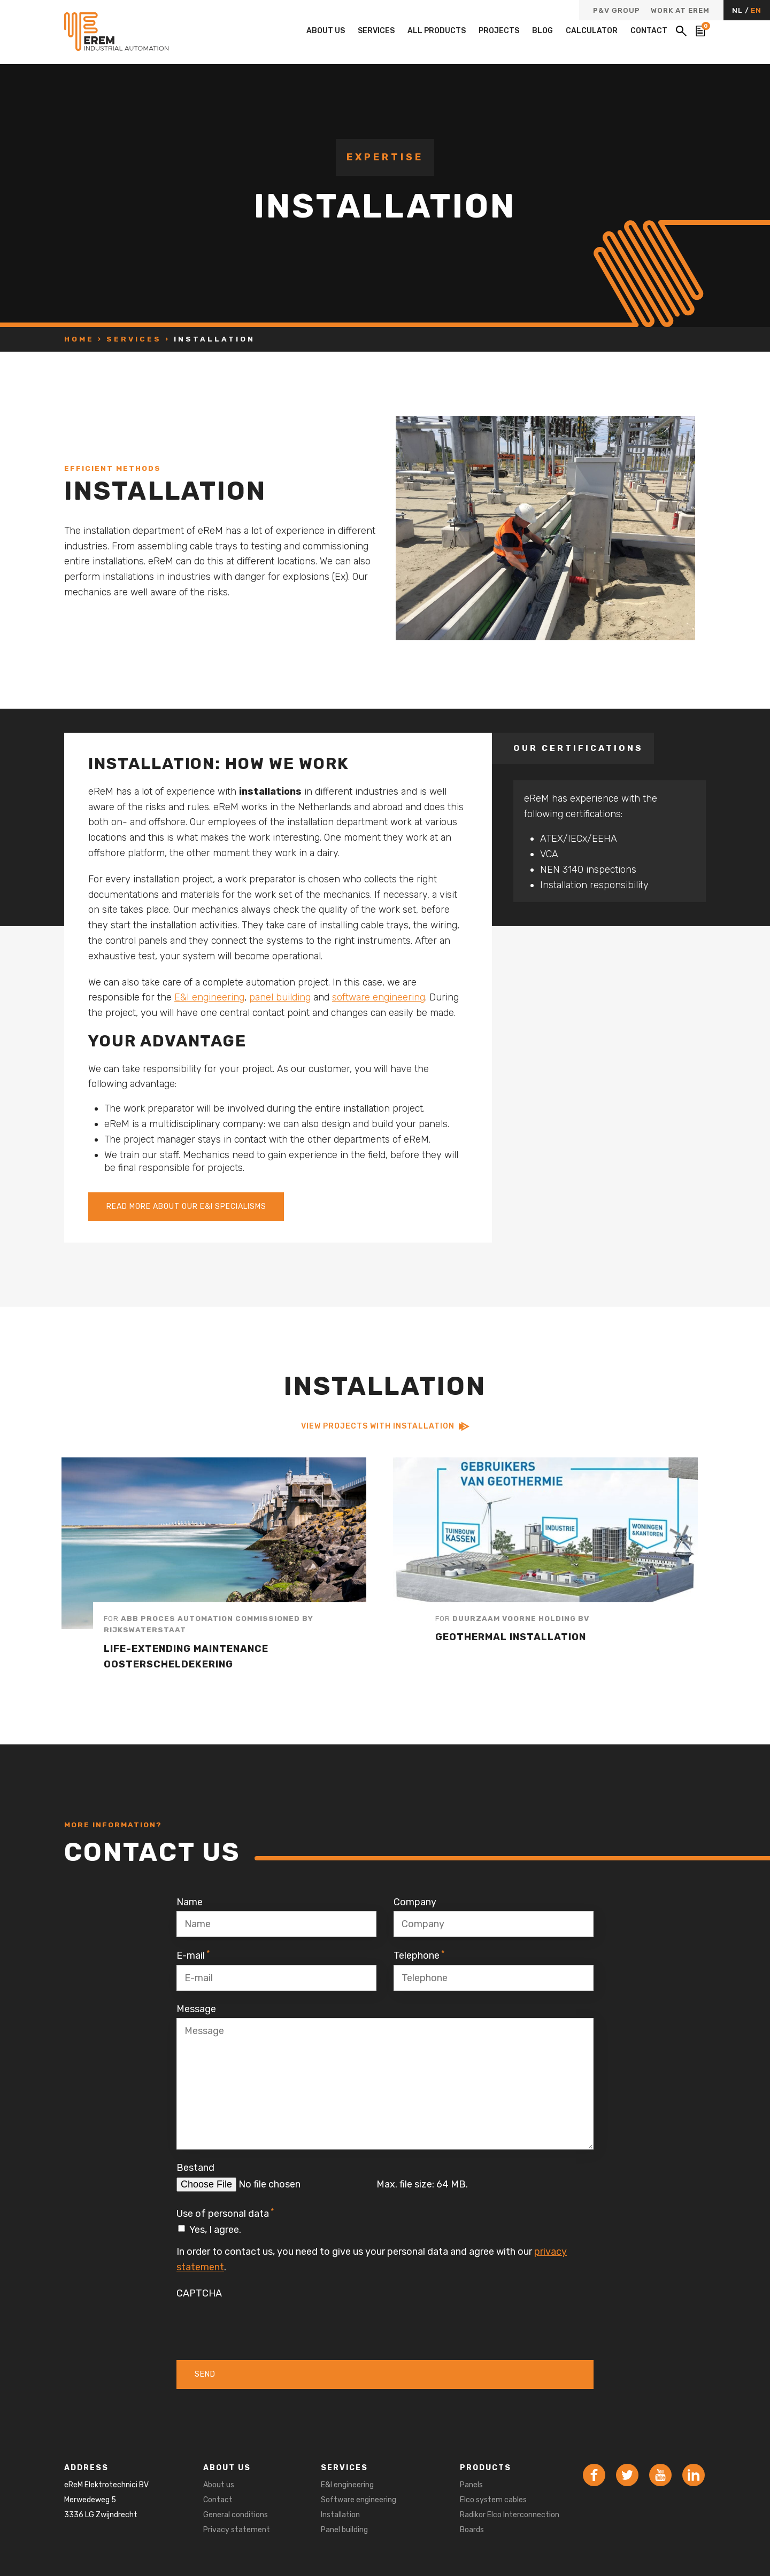 The width and height of the screenshot is (770, 2576). What do you see at coordinates (257, 2323) in the screenshot?
I see `[presentation]` at bounding box center [257, 2323].